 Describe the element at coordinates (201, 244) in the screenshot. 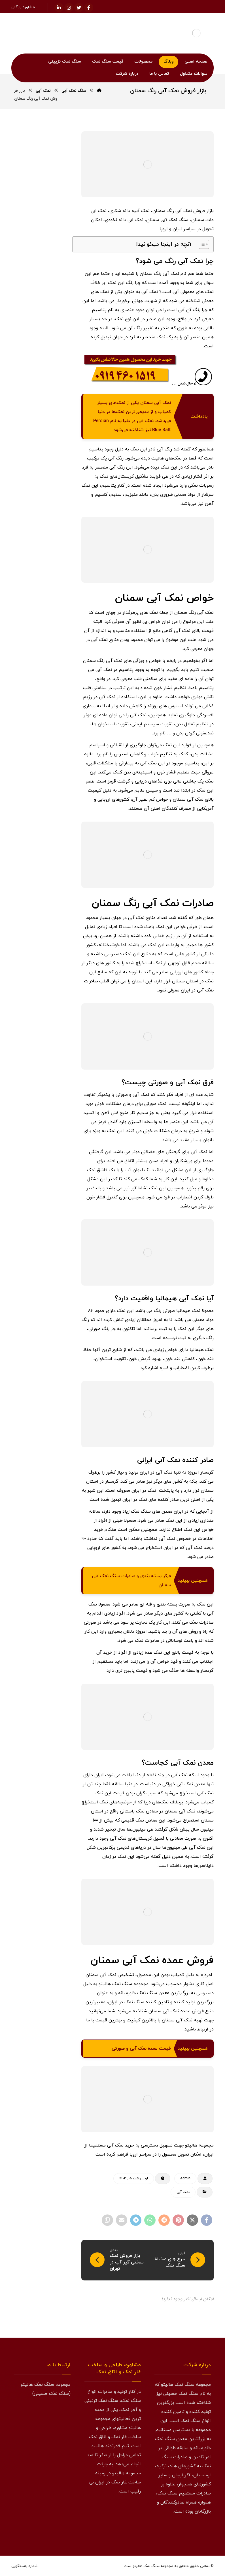

I see `[Toggle Table of Content]` at that location.